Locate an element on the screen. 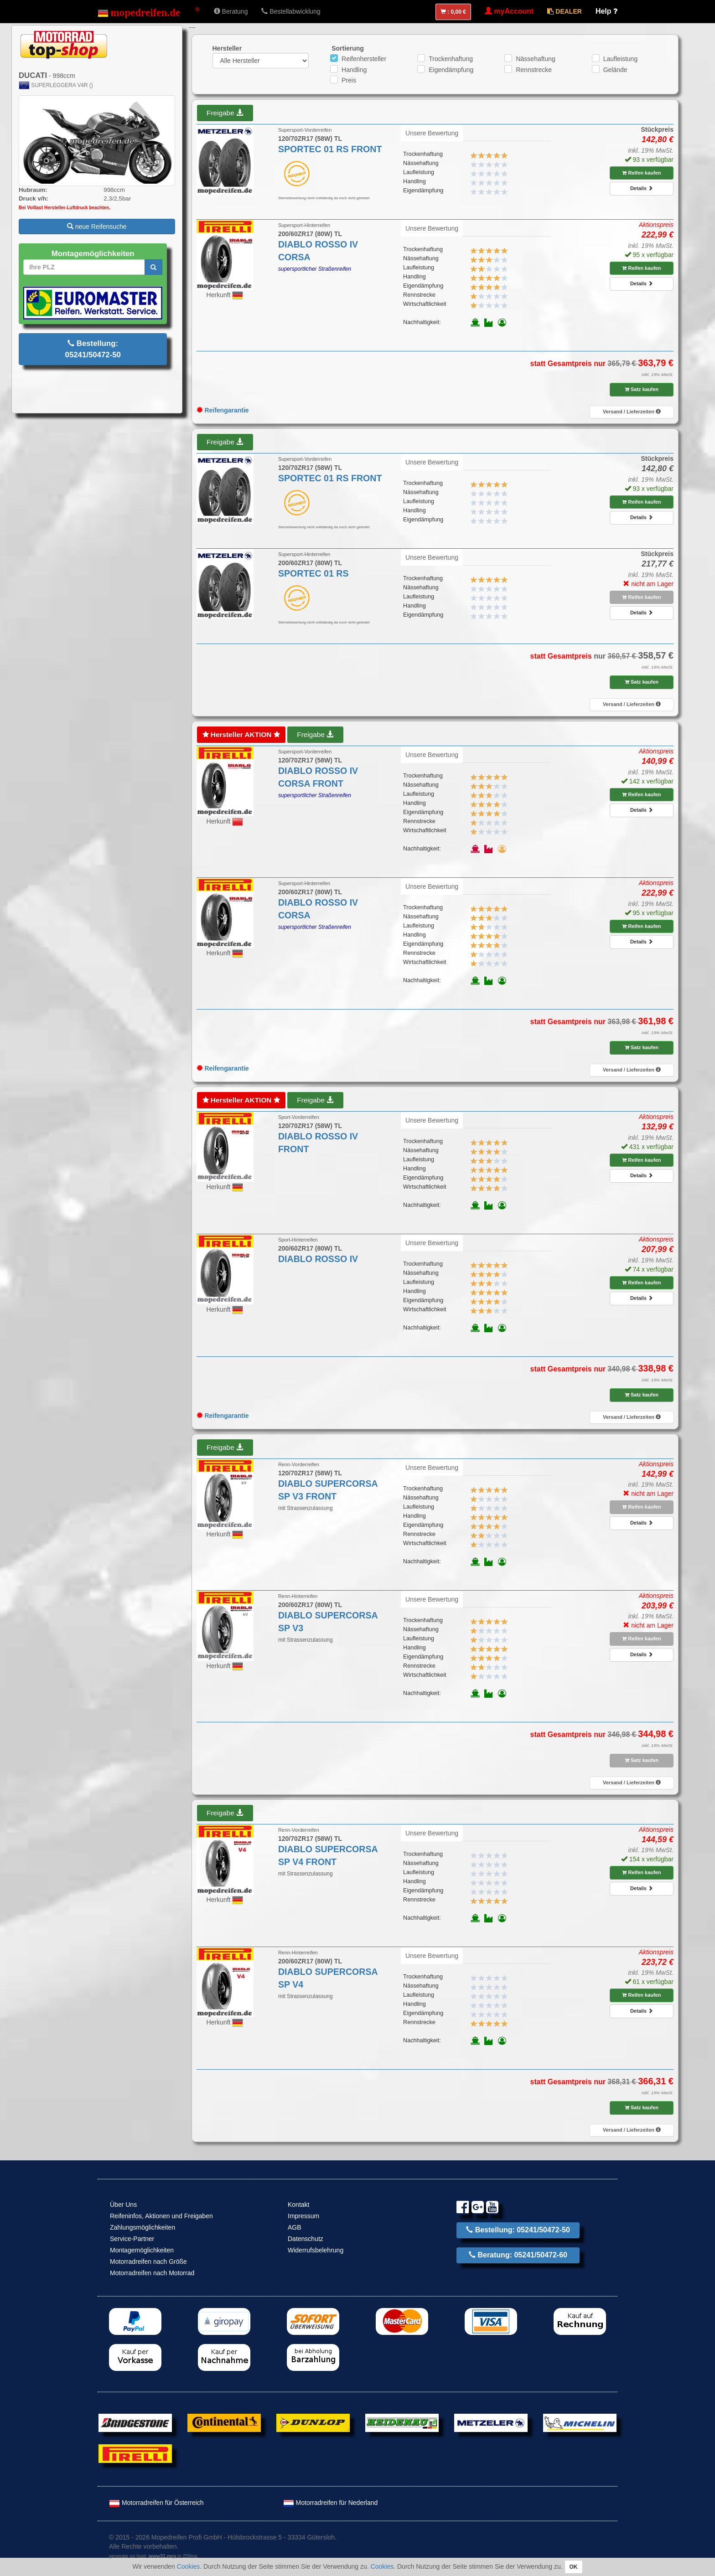 The image size is (715, 2576). Bestellabwicklung is located at coordinates (290, 11).